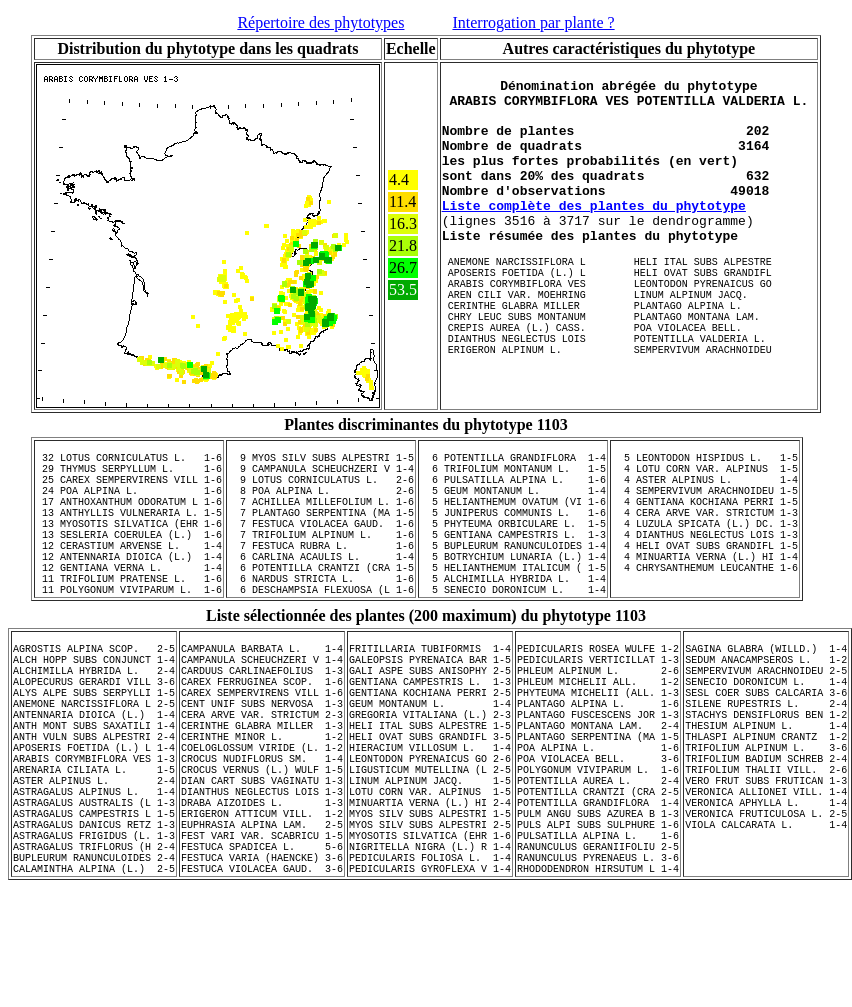  Describe the element at coordinates (598, 945) in the screenshot. I see `PULSATILLA ALPINA L. 1-6` at that location.